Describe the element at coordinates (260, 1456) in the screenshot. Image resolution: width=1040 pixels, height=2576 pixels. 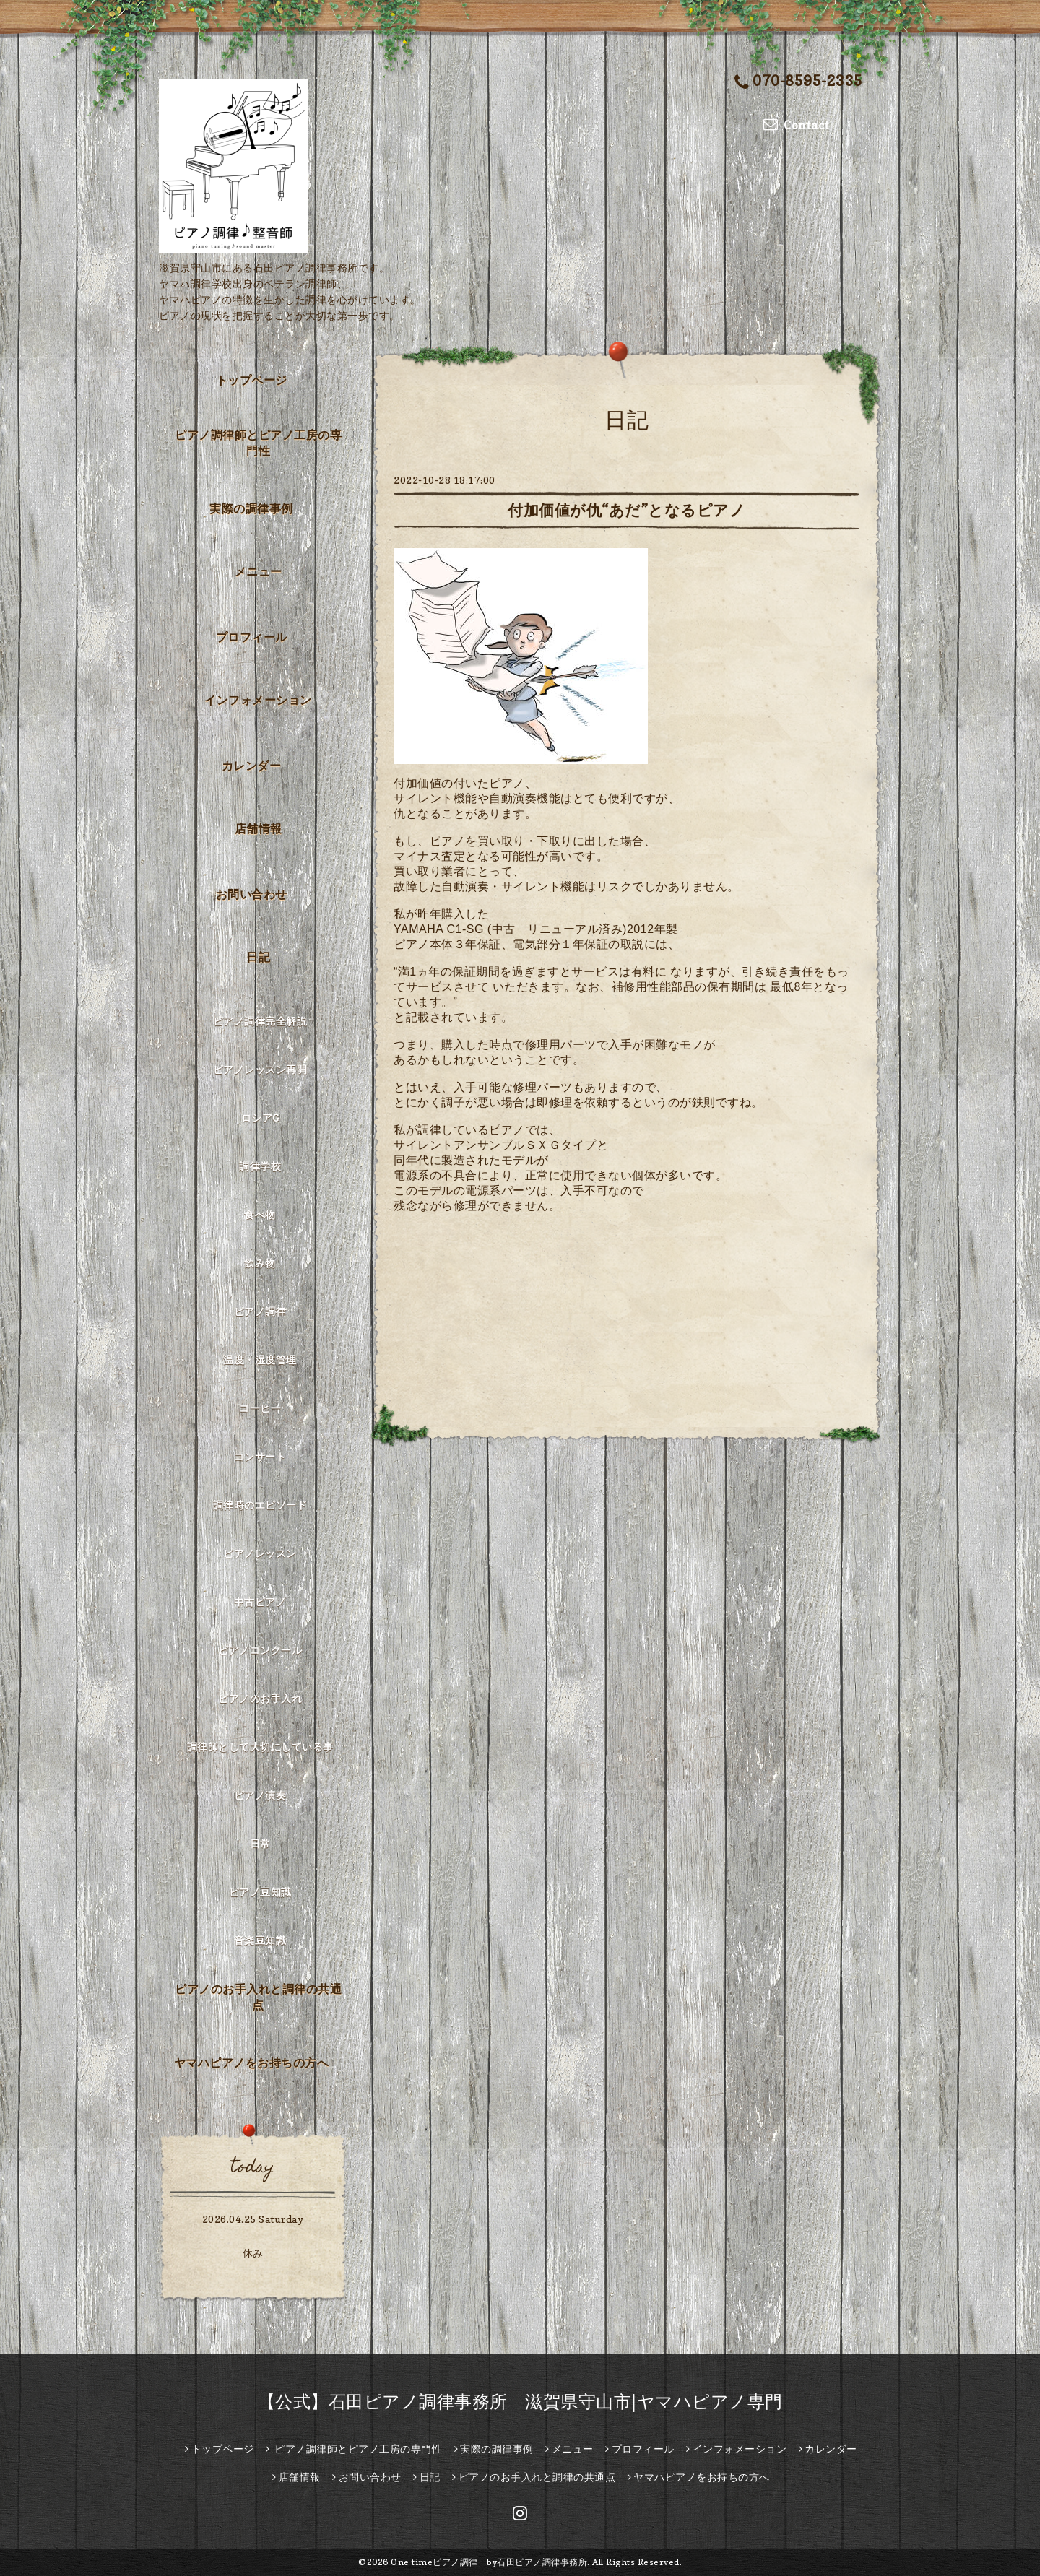
I see `コンサート` at that location.